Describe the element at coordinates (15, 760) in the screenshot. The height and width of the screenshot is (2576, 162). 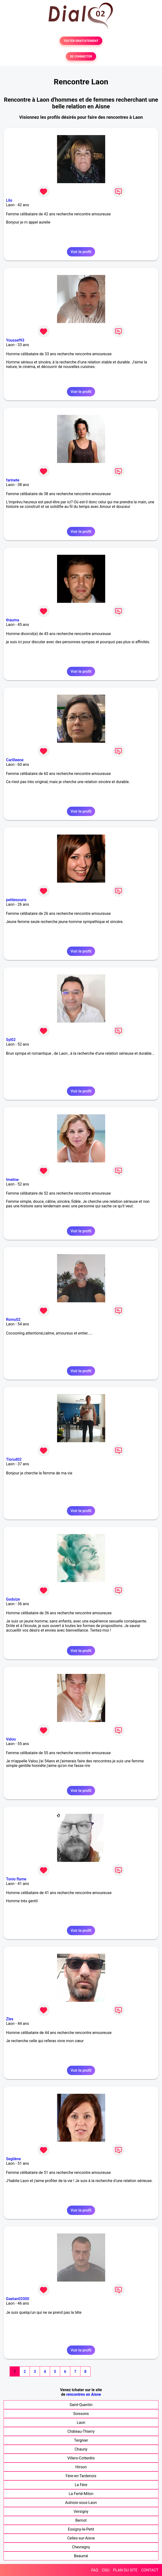
I see `Car0leene` at that location.